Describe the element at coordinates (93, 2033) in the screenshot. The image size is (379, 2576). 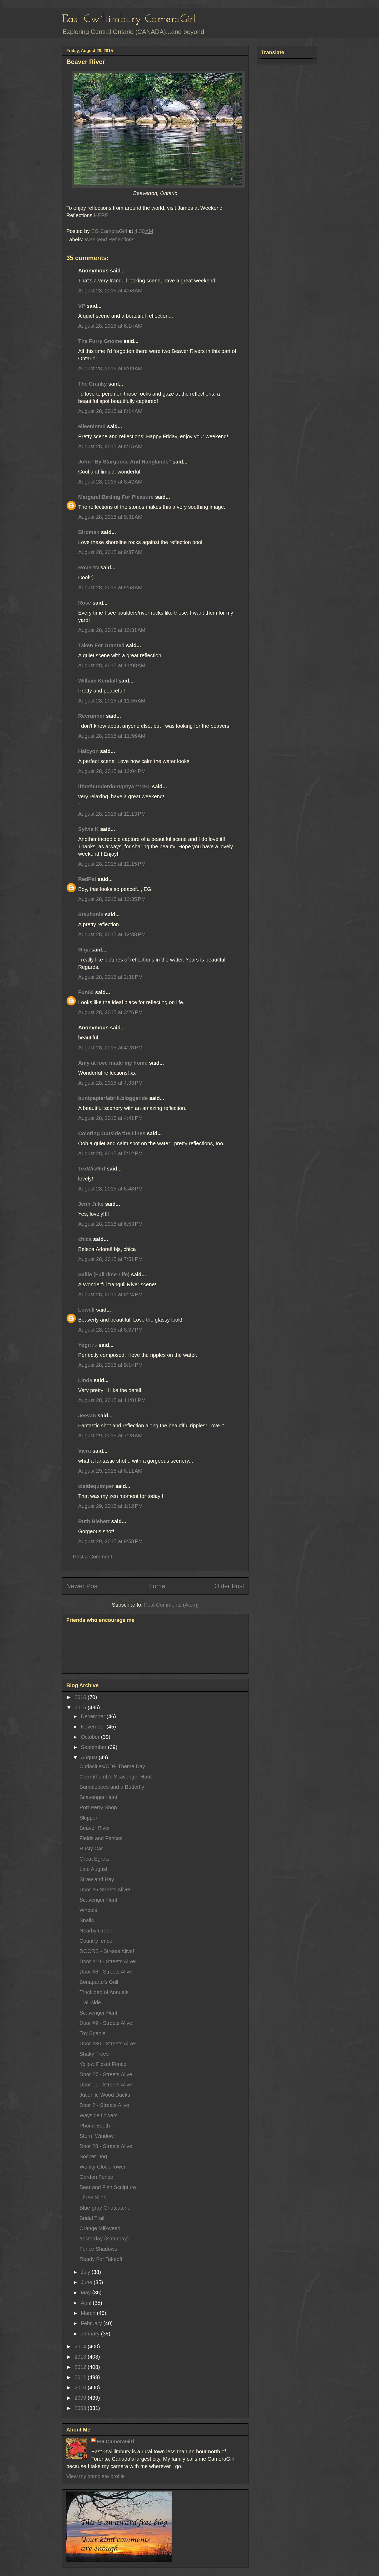
I see `Toy Spaniel` at that location.